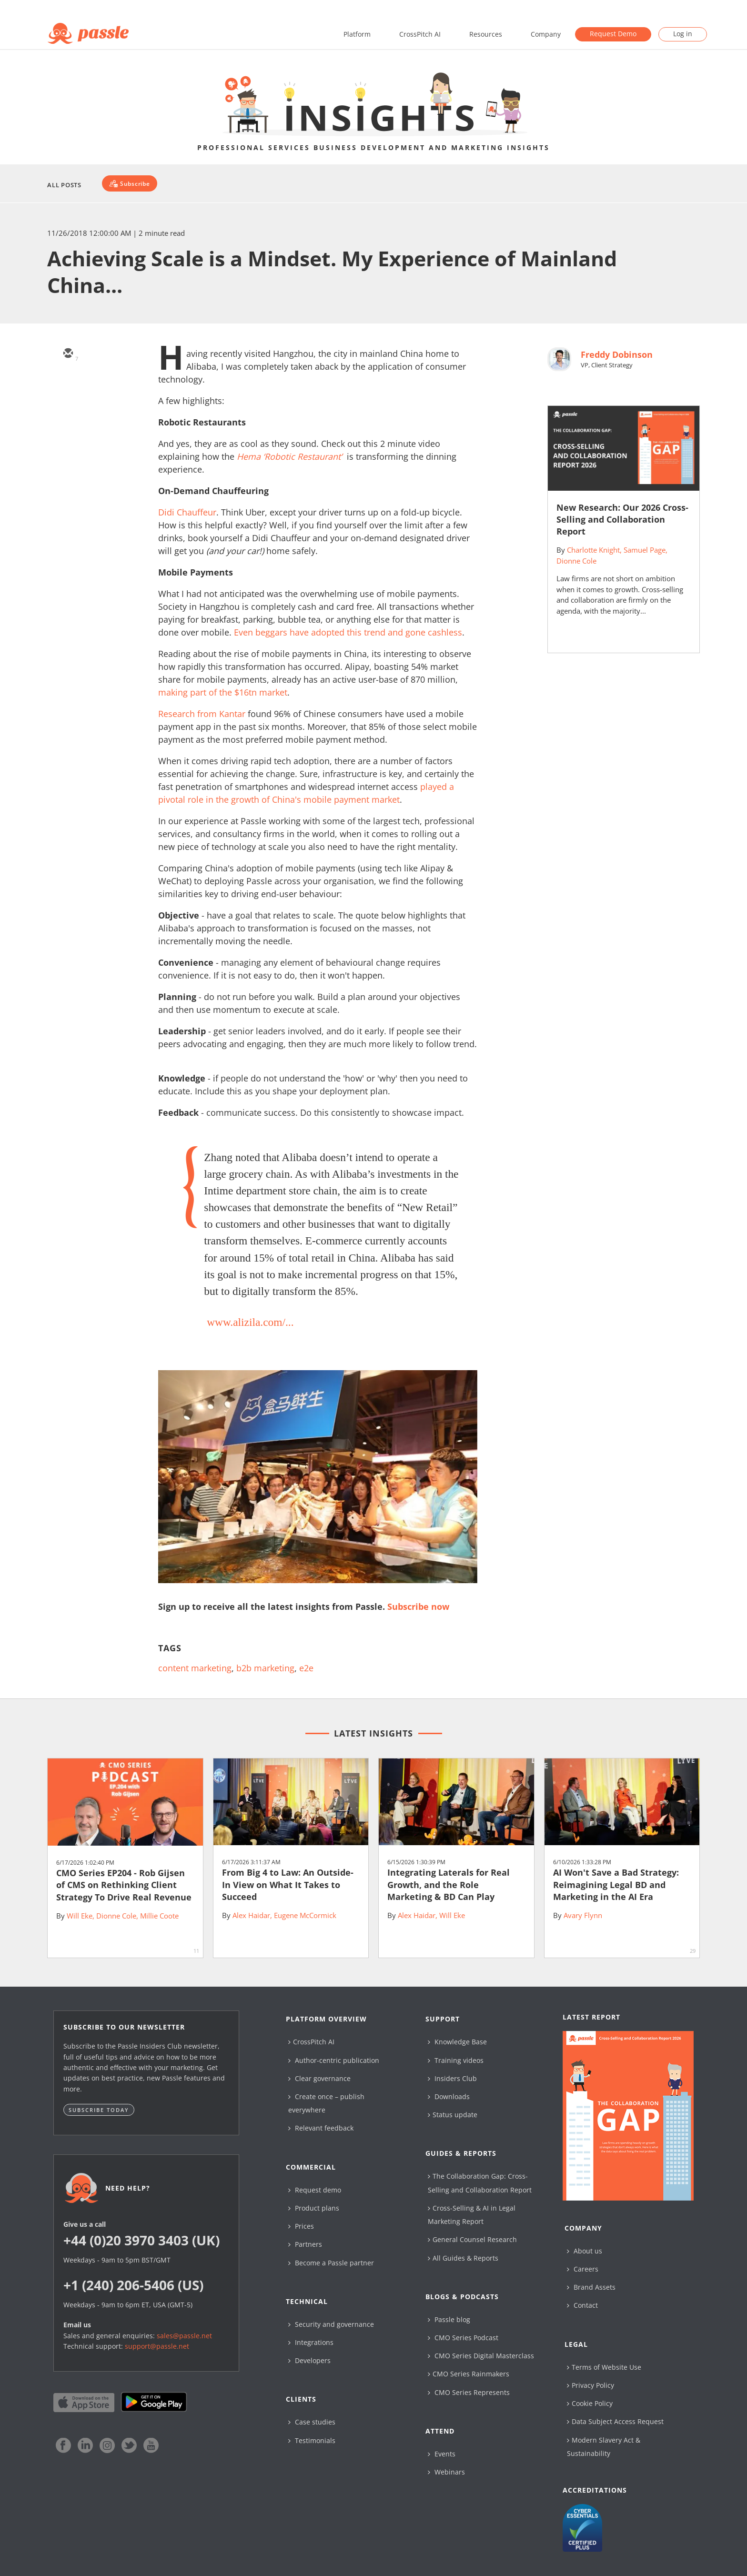 This screenshot has width=747, height=2576. What do you see at coordinates (604, 2367) in the screenshot?
I see `Terms of Website Use` at bounding box center [604, 2367].